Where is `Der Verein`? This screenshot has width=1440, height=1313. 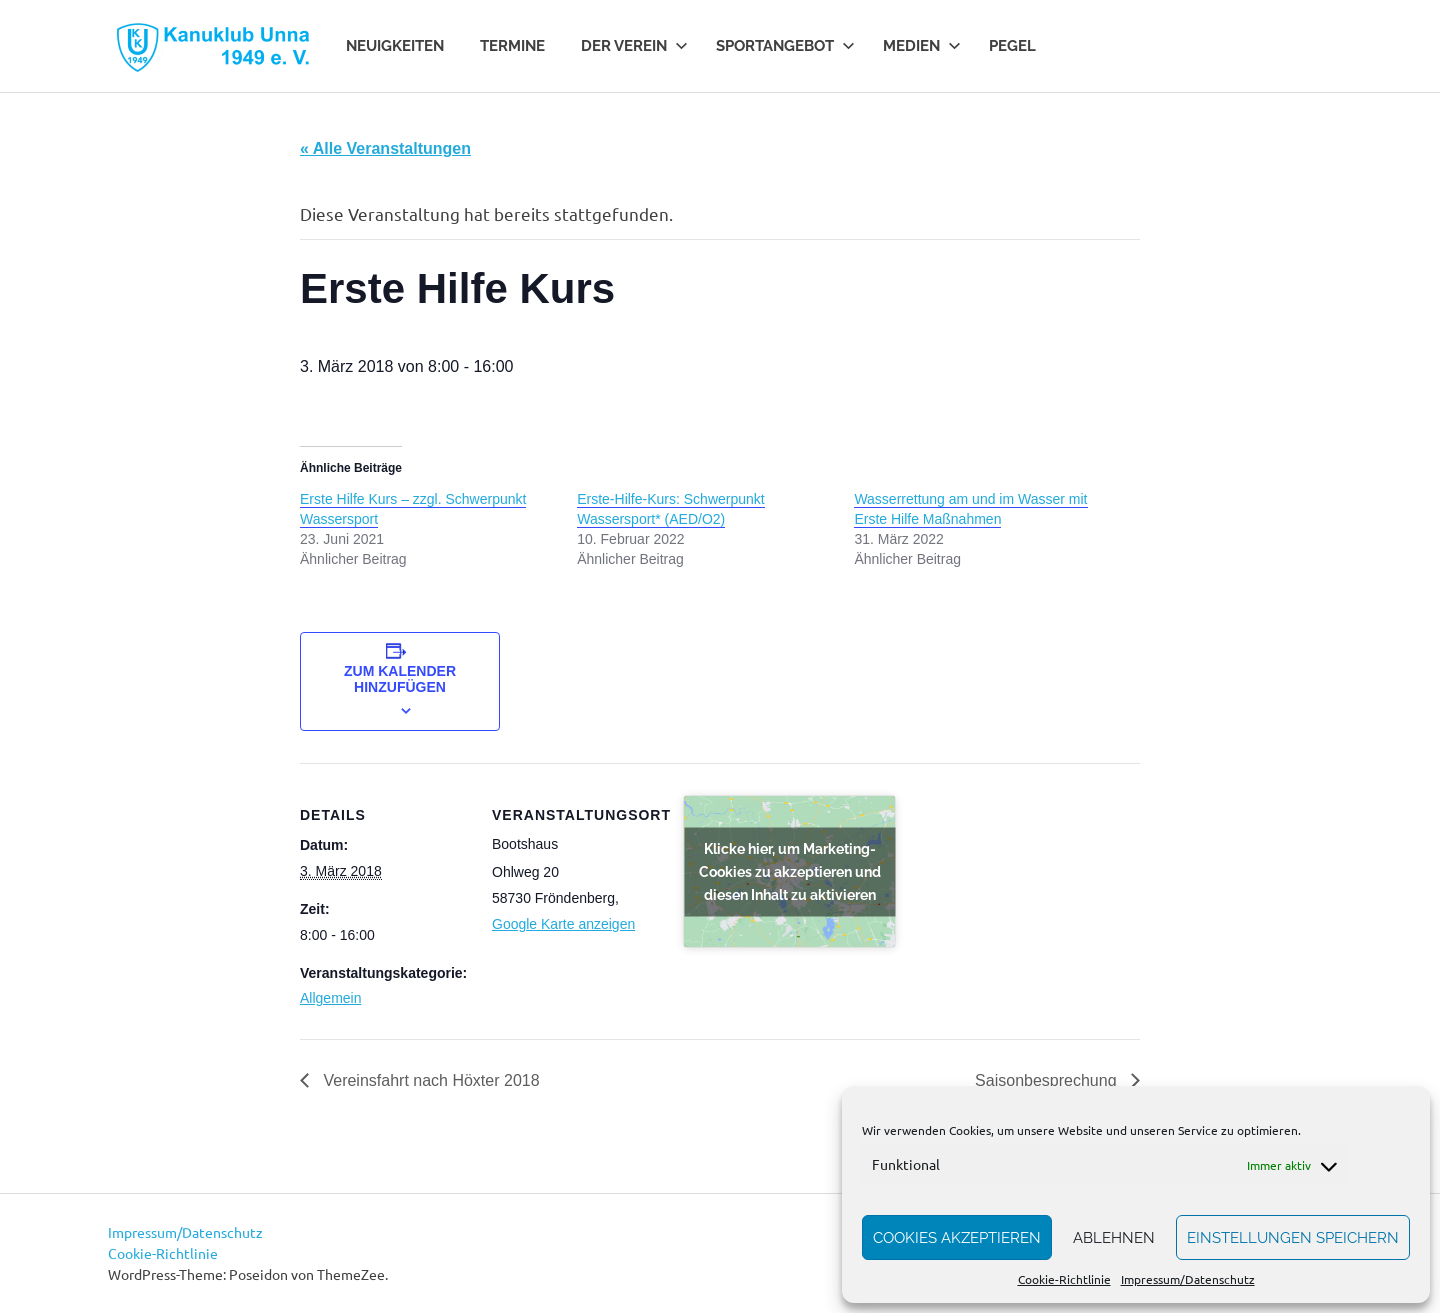
Der Verein is located at coordinates (634, 46).